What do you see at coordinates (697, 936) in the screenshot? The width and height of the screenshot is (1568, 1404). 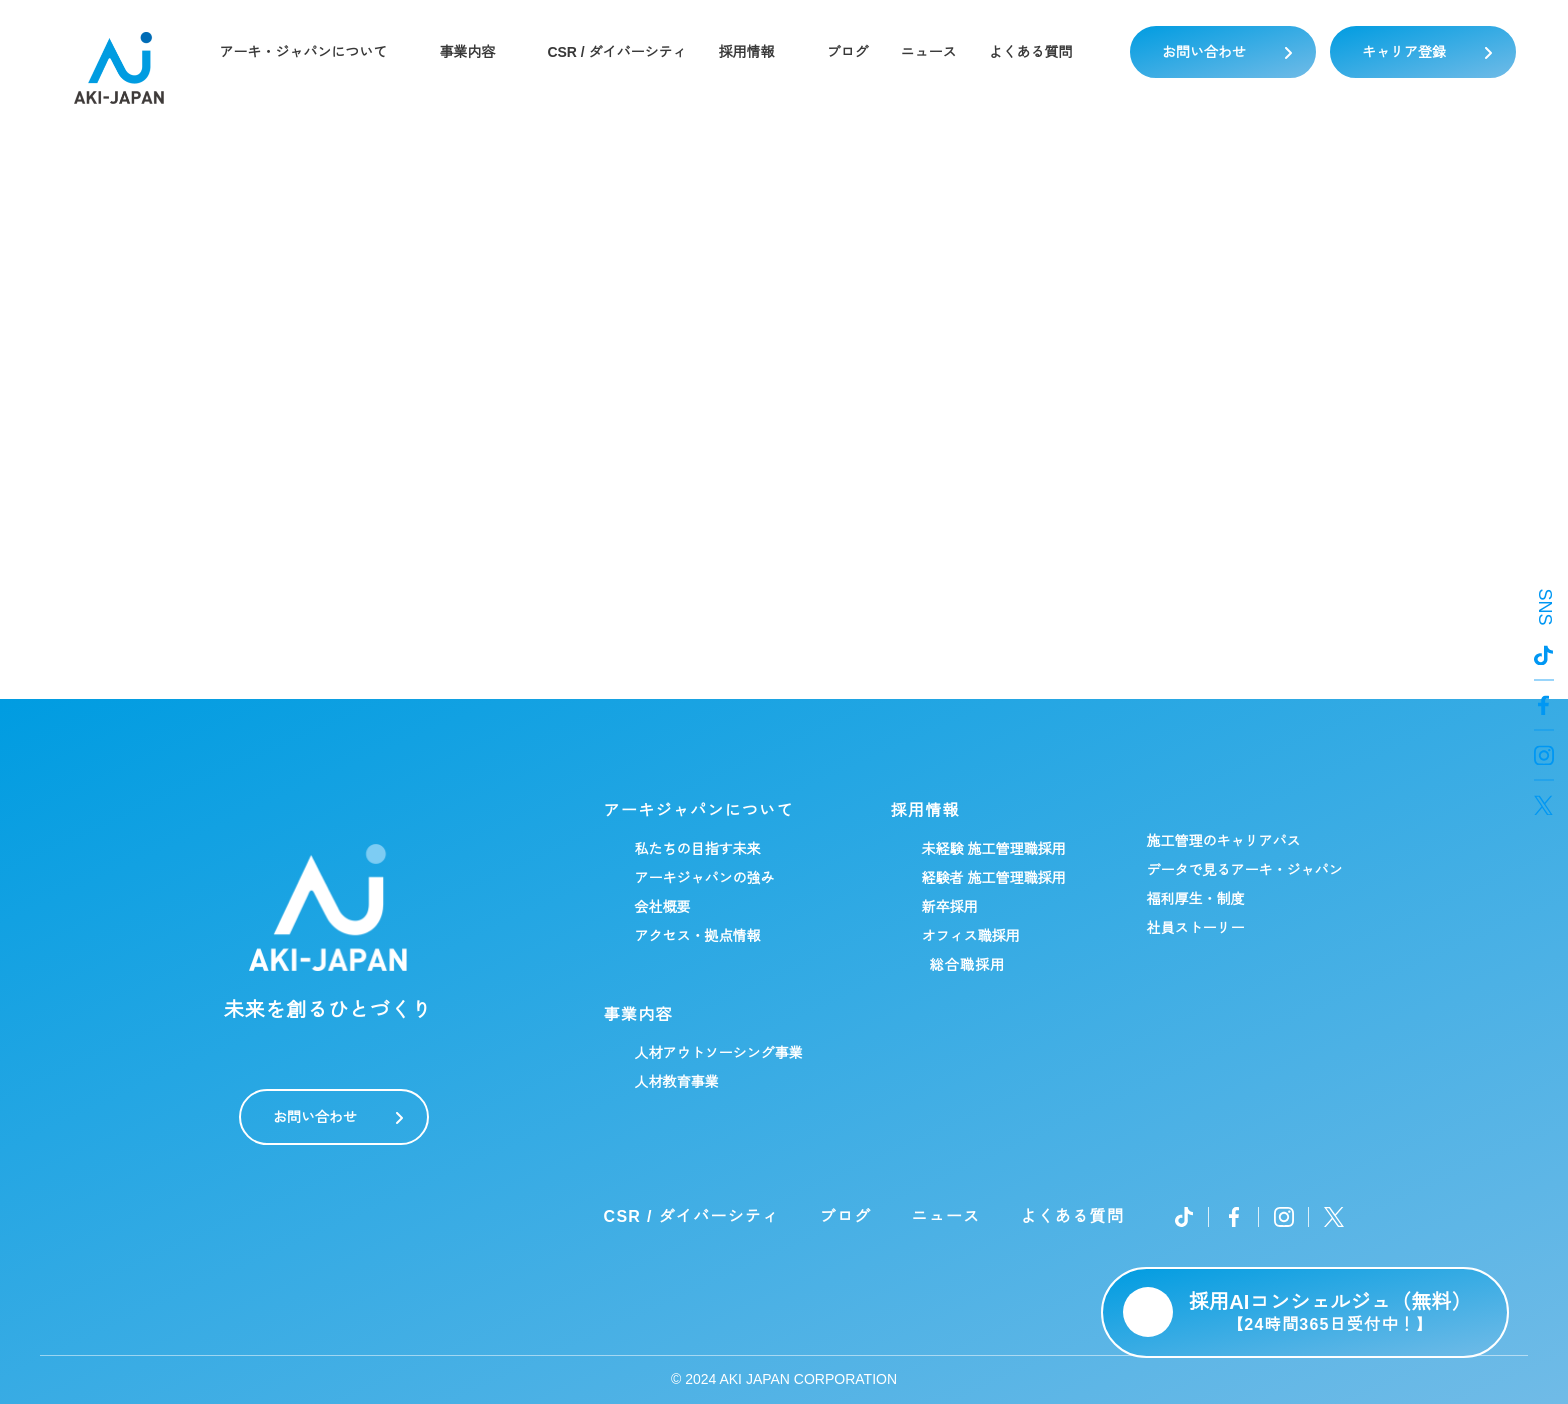 I see `アクセス・拠点情報` at bounding box center [697, 936].